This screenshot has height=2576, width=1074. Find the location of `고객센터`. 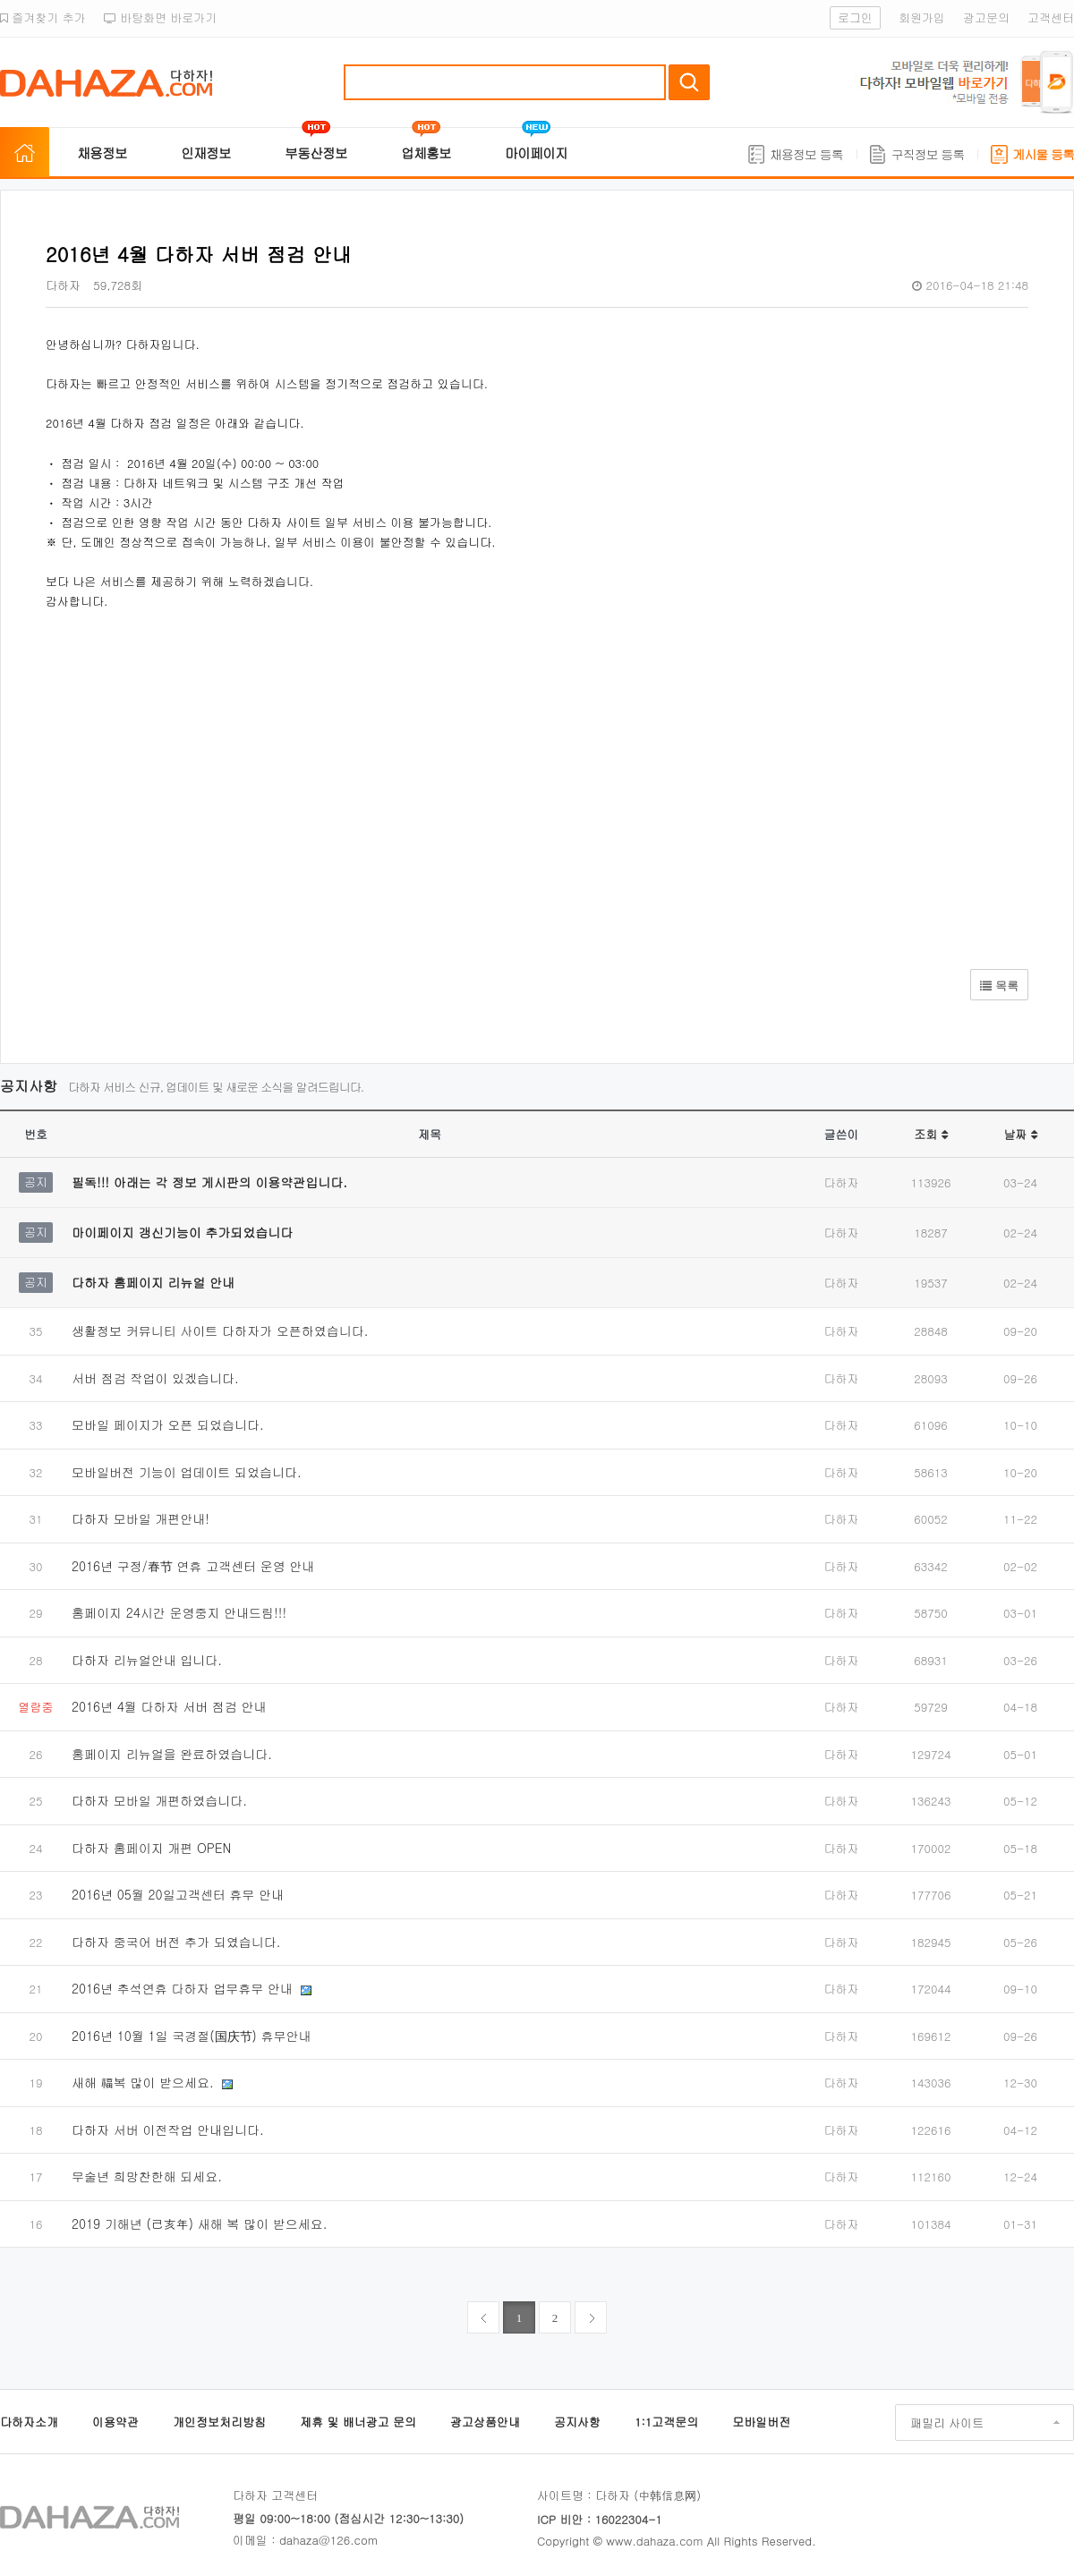

고객센터 is located at coordinates (1050, 17).